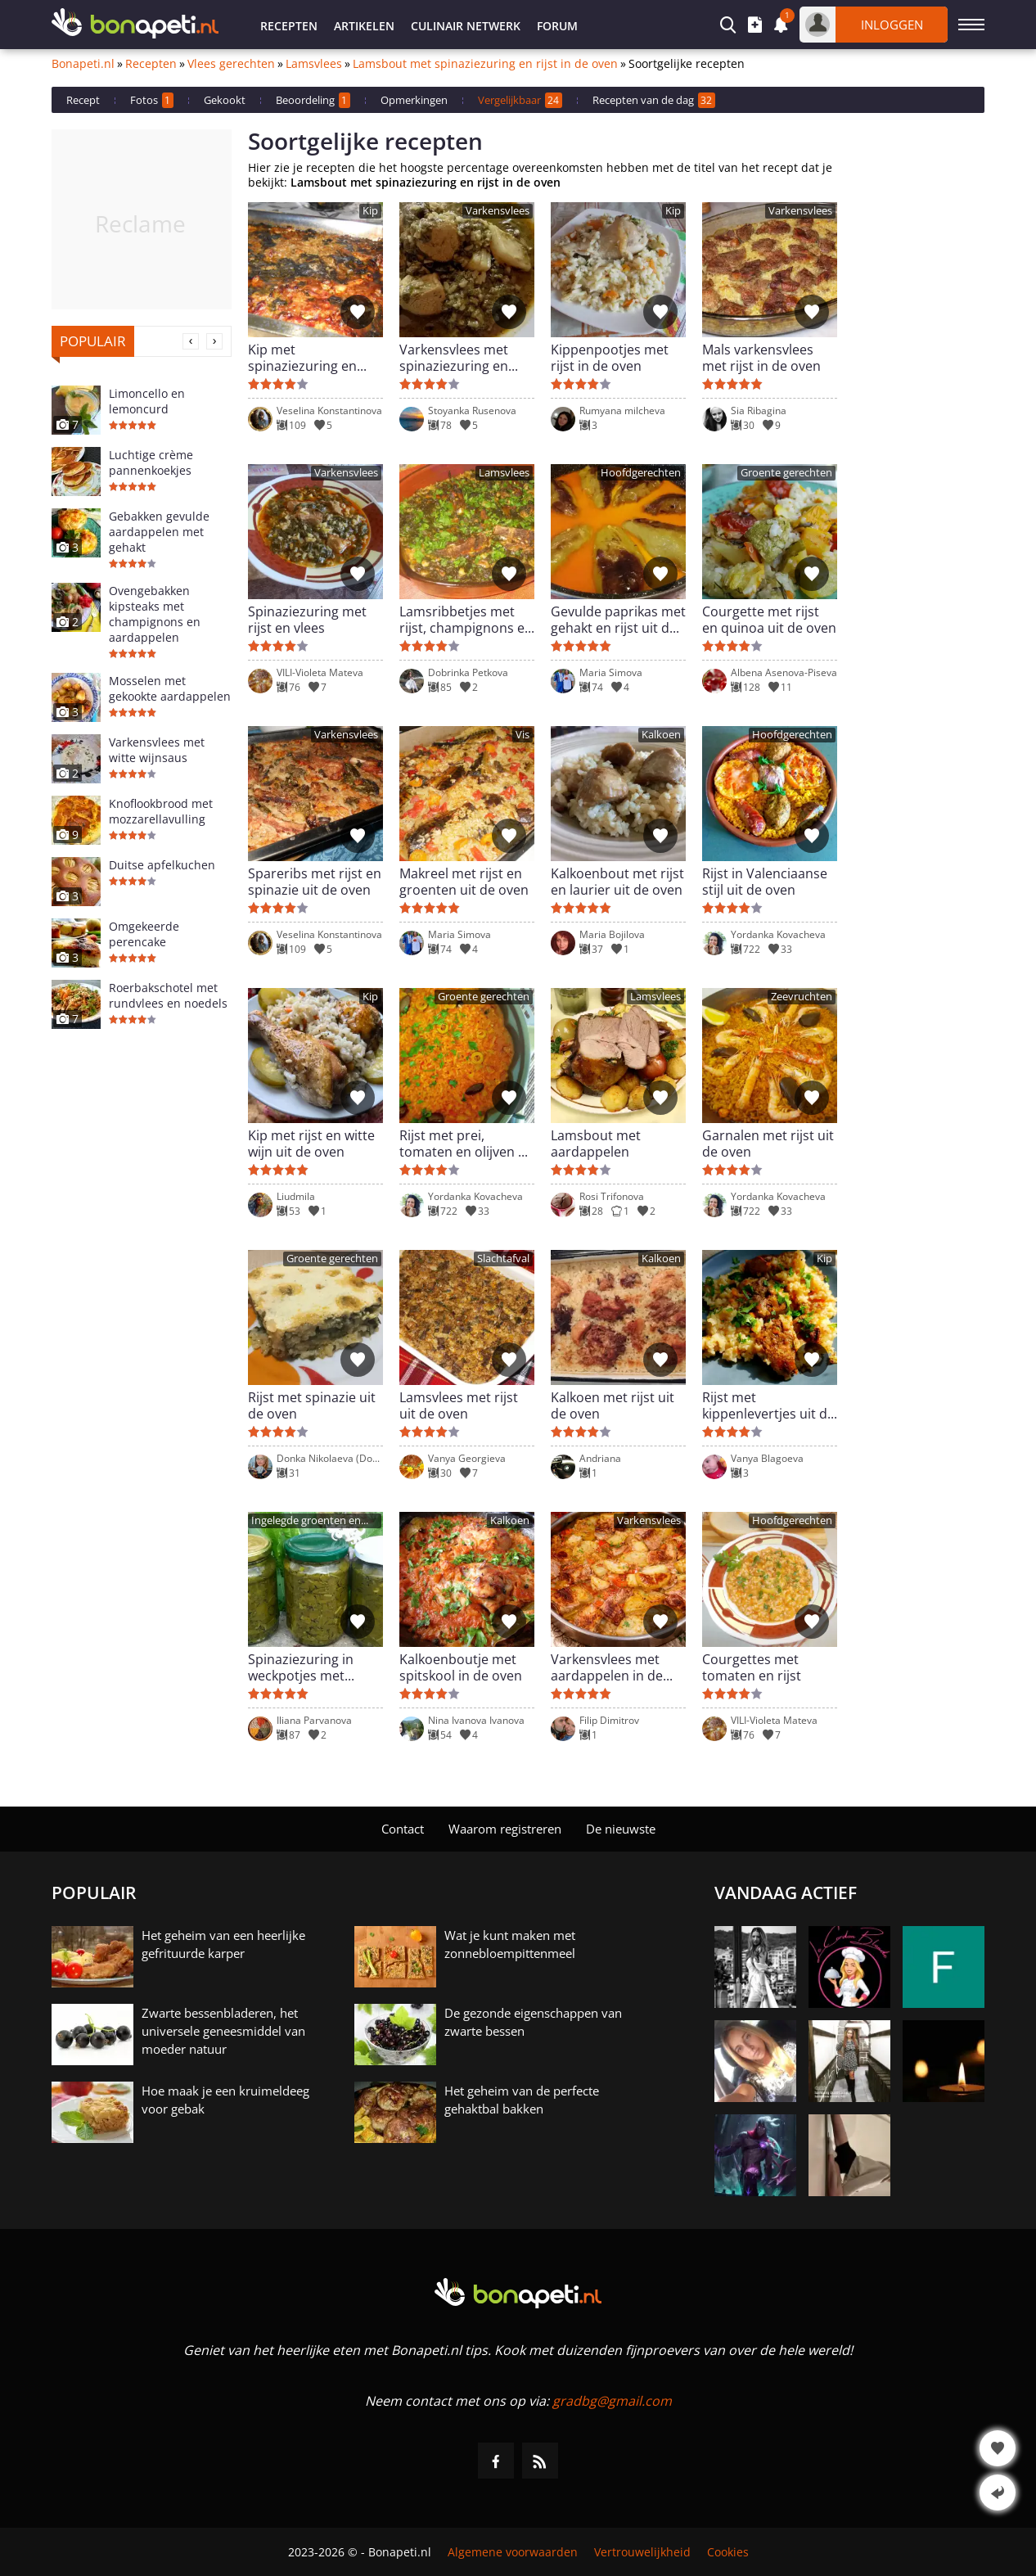 Image resolution: width=1036 pixels, height=2576 pixels. I want to click on Makreel met rijst en groenten uit de oven, so click(464, 881).